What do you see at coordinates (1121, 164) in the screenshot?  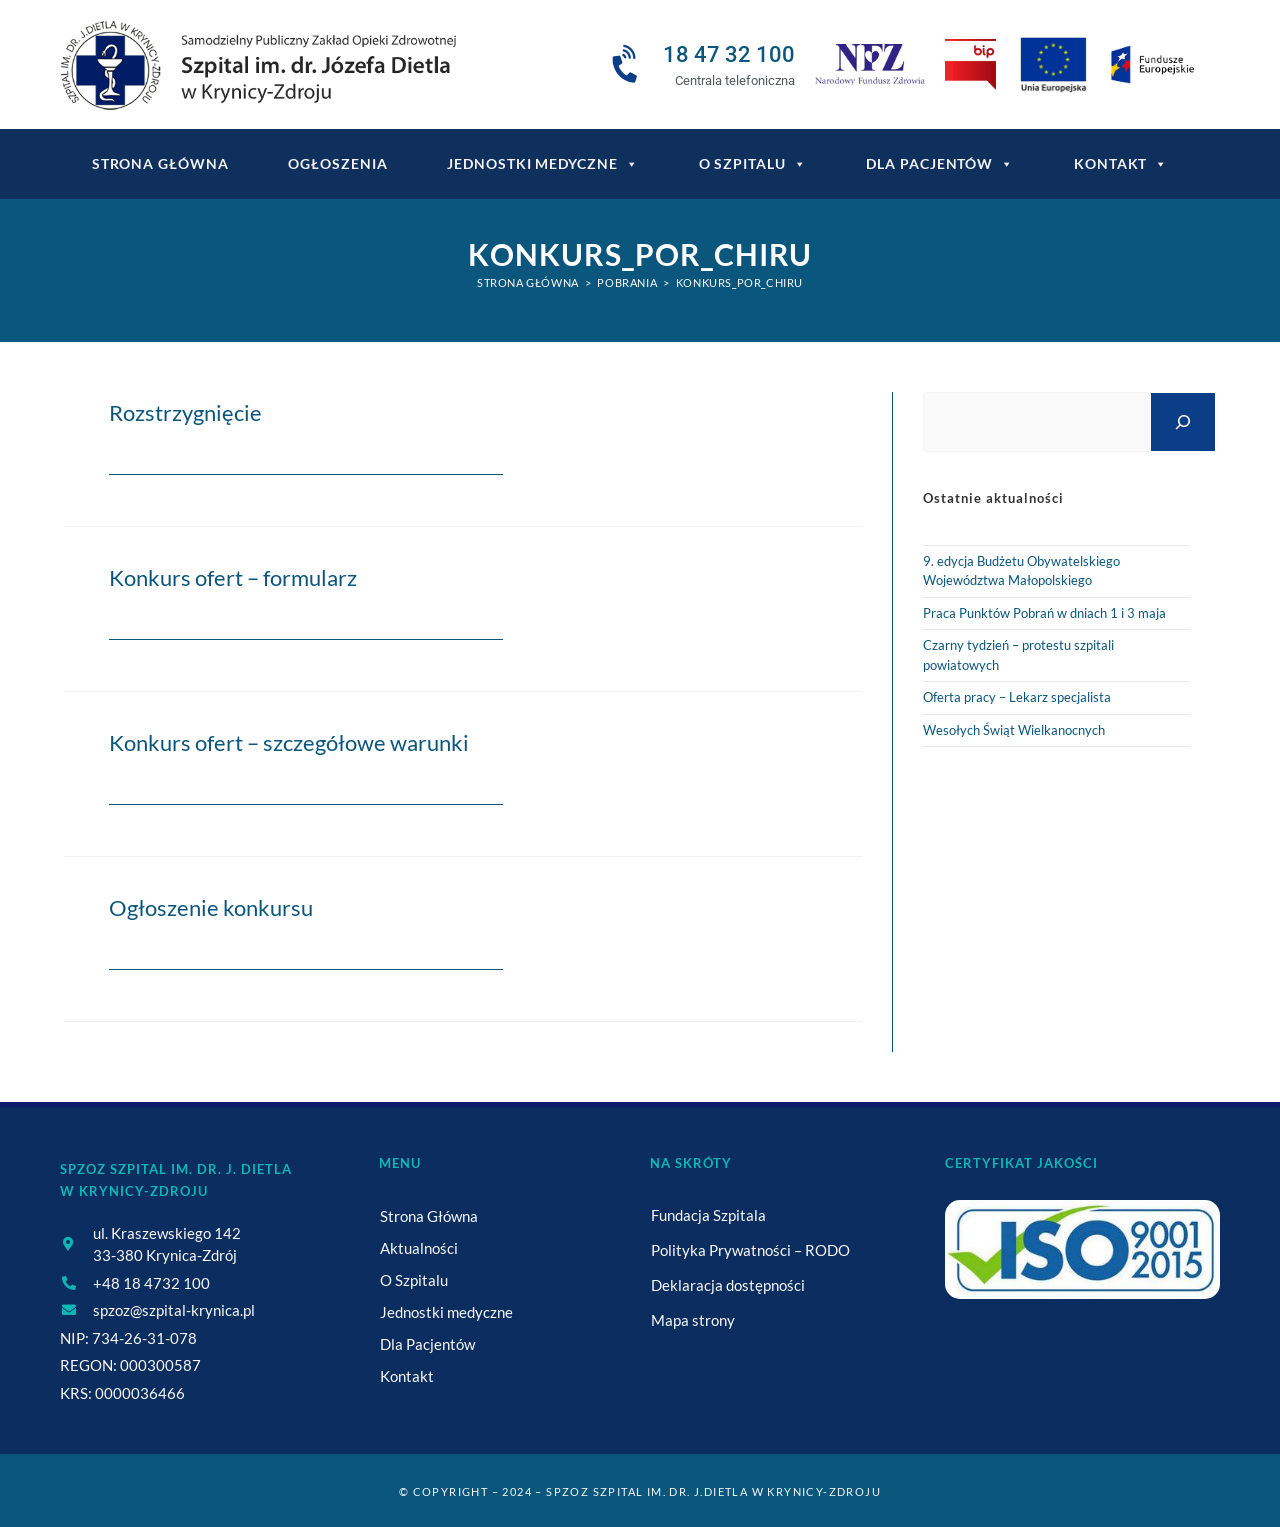 I see `Kontakt` at bounding box center [1121, 164].